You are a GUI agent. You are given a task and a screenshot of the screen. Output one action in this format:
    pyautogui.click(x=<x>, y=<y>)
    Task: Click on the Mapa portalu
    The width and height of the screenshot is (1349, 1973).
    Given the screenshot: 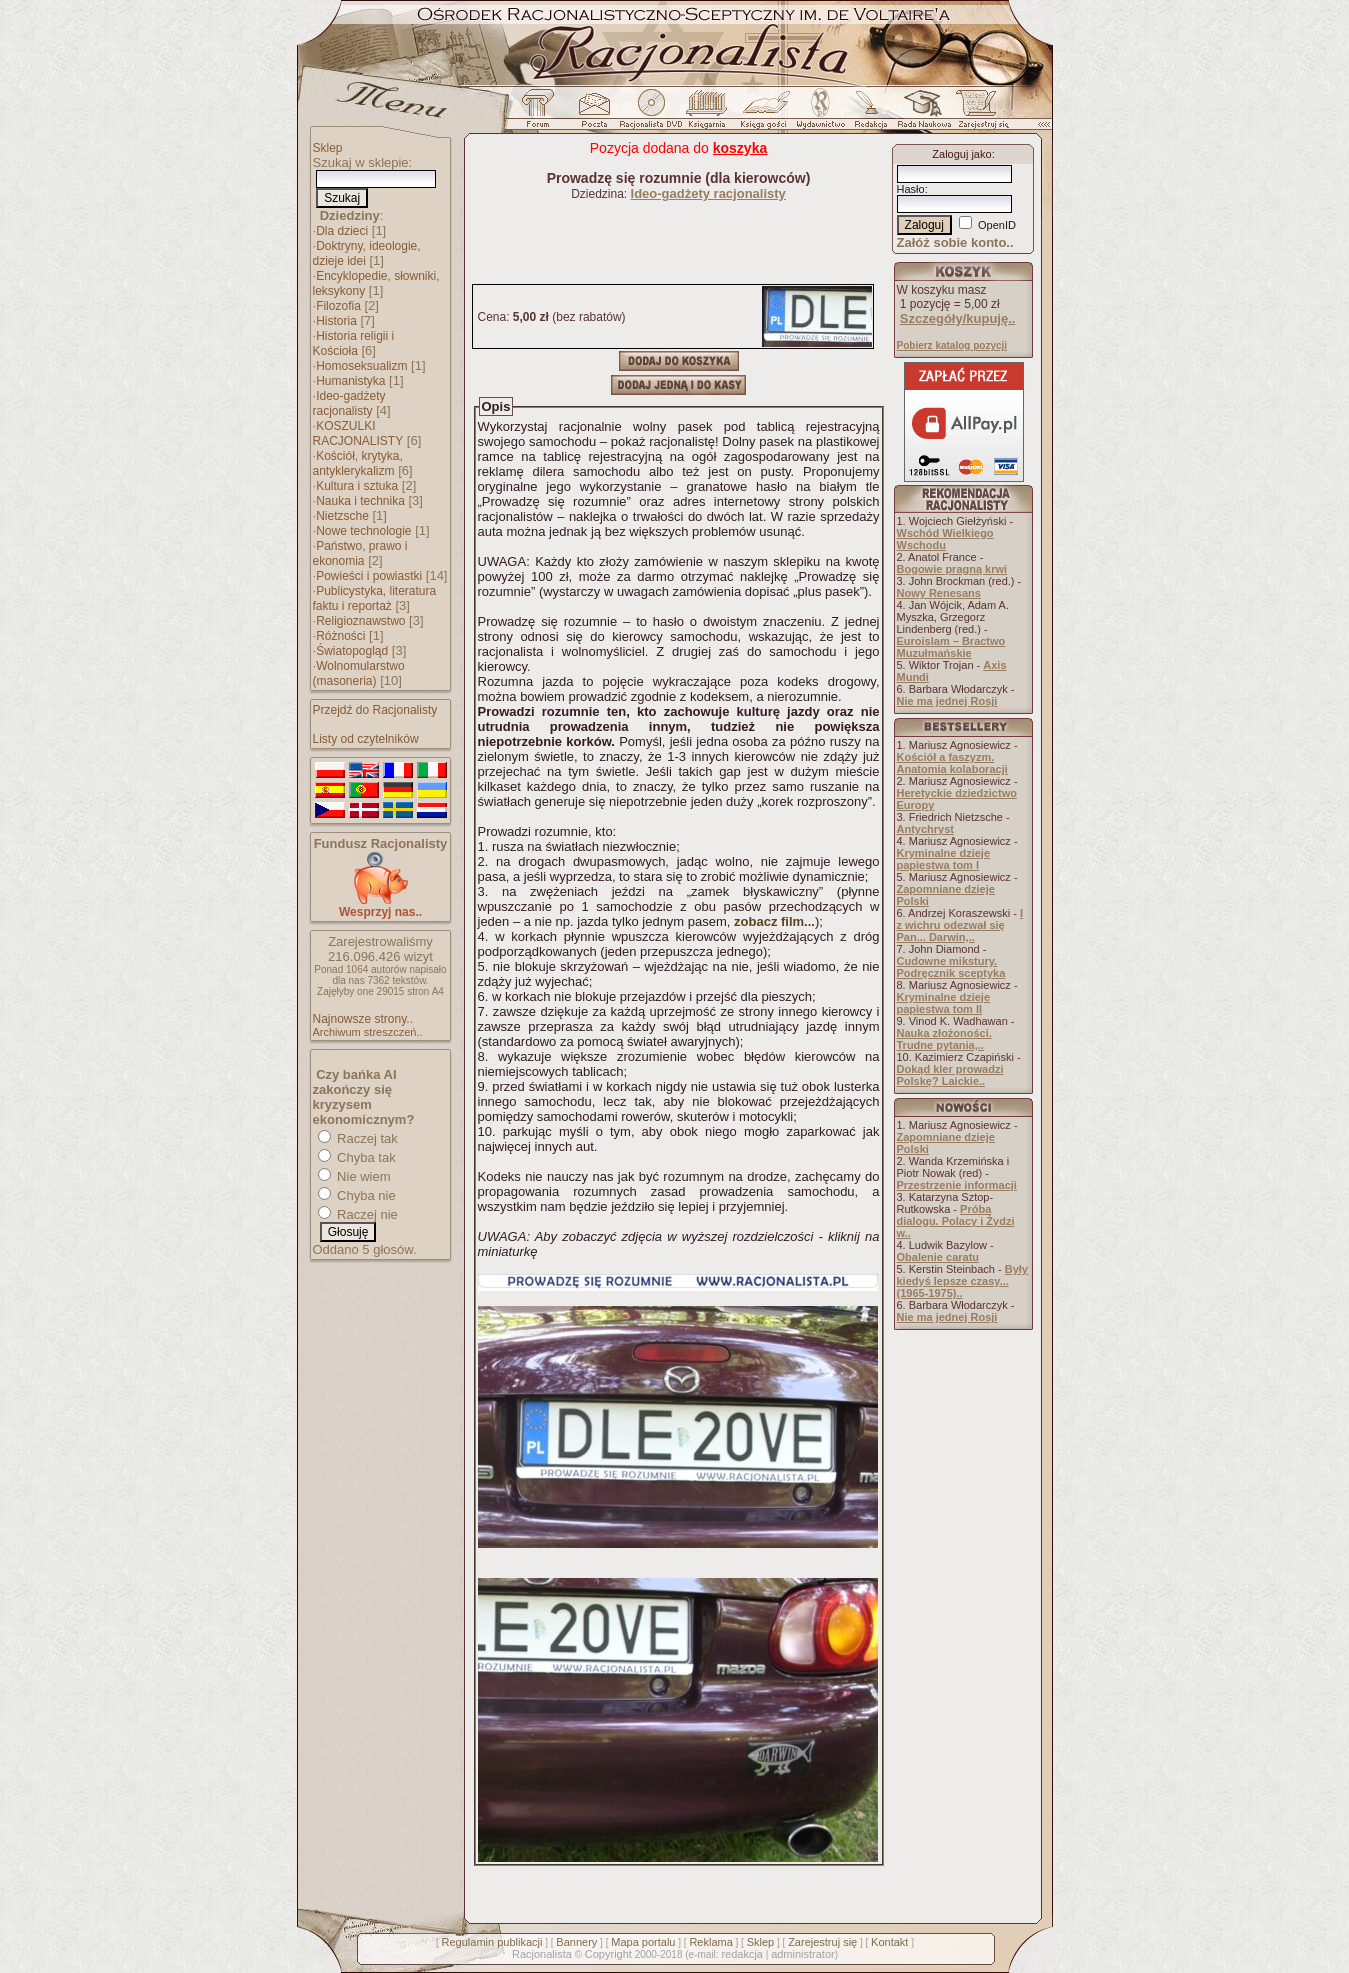 What is the action you would take?
    pyautogui.click(x=643, y=1942)
    